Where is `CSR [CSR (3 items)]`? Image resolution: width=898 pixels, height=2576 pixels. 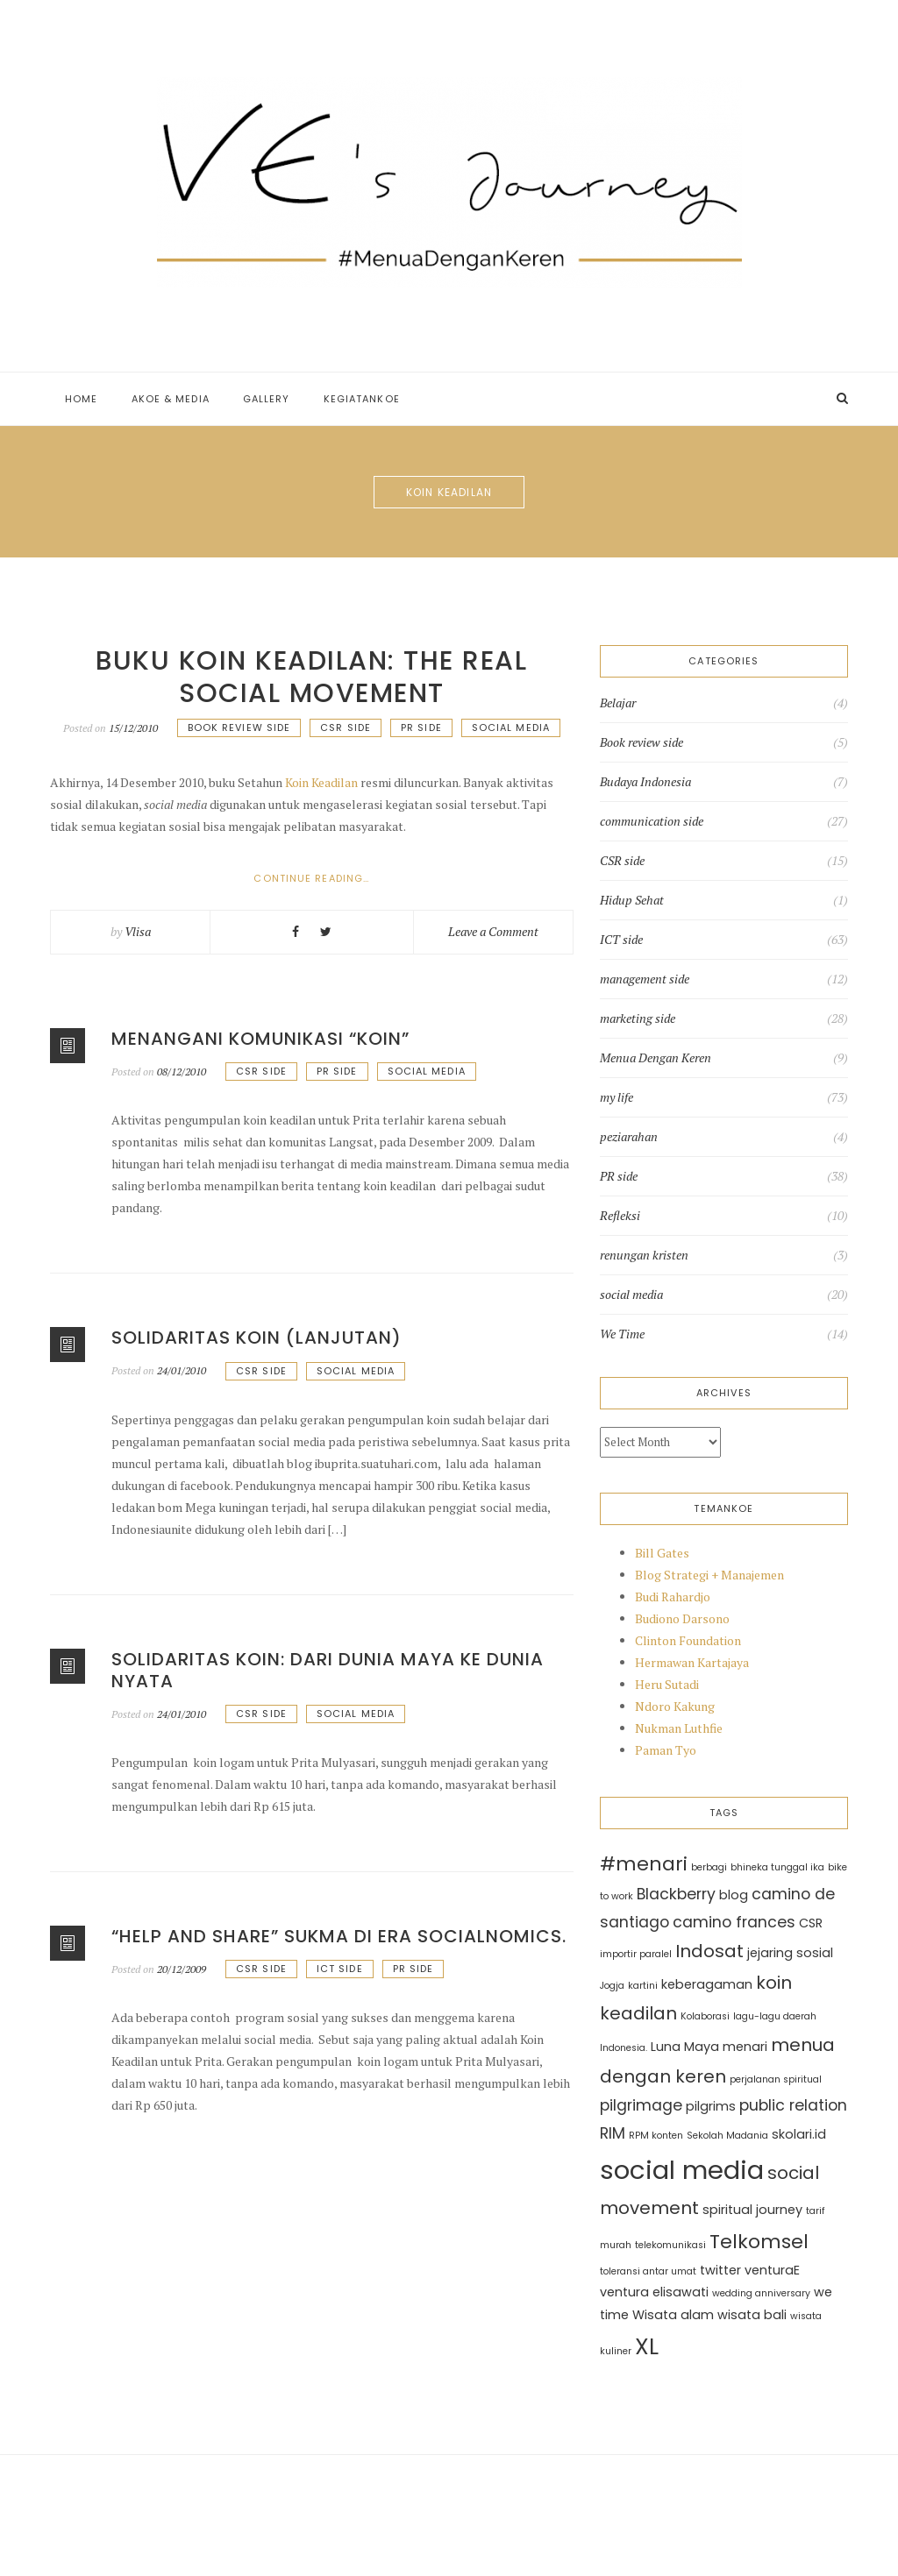 CSR [CSR (3 items)] is located at coordinates (811, 1923).